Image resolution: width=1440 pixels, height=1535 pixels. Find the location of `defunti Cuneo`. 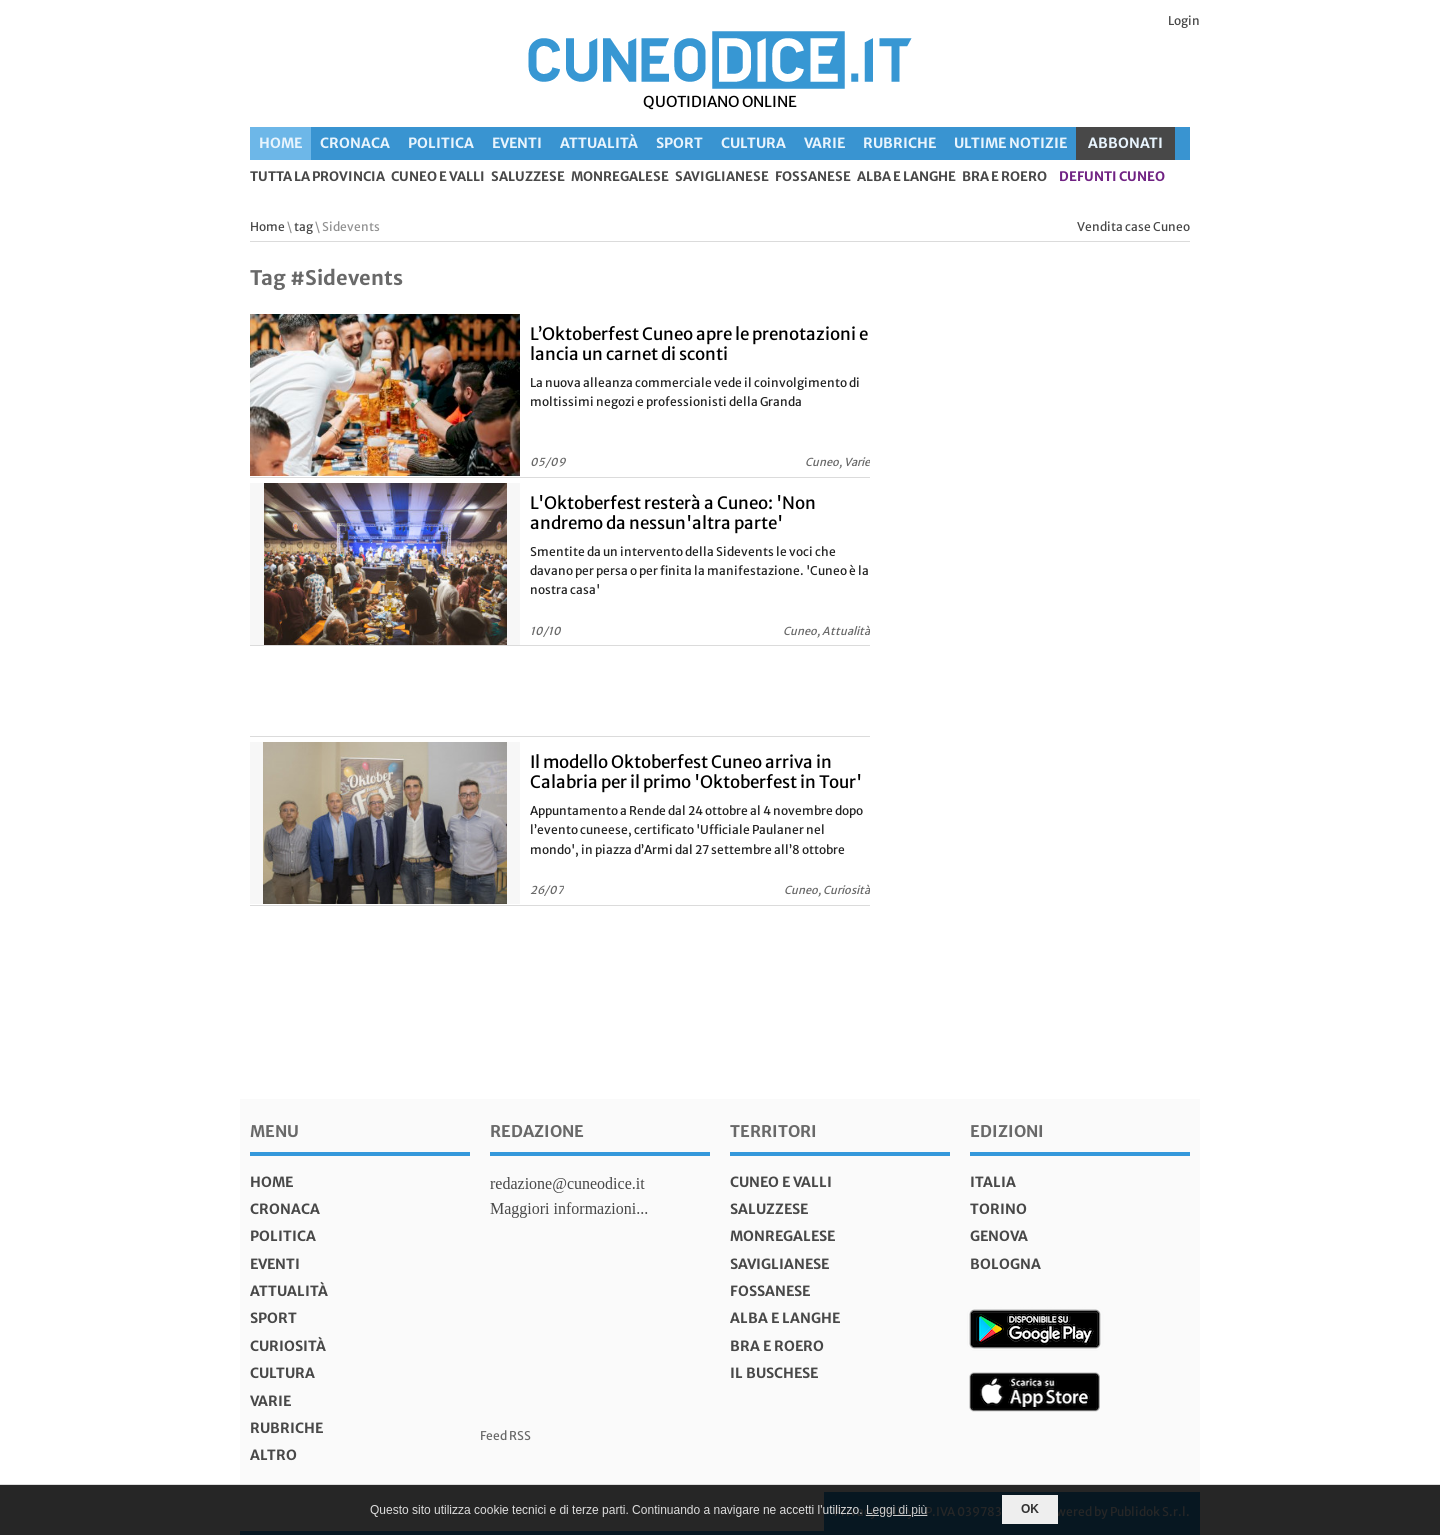

defunti Cuneo is located at coordinates (1112, 177).